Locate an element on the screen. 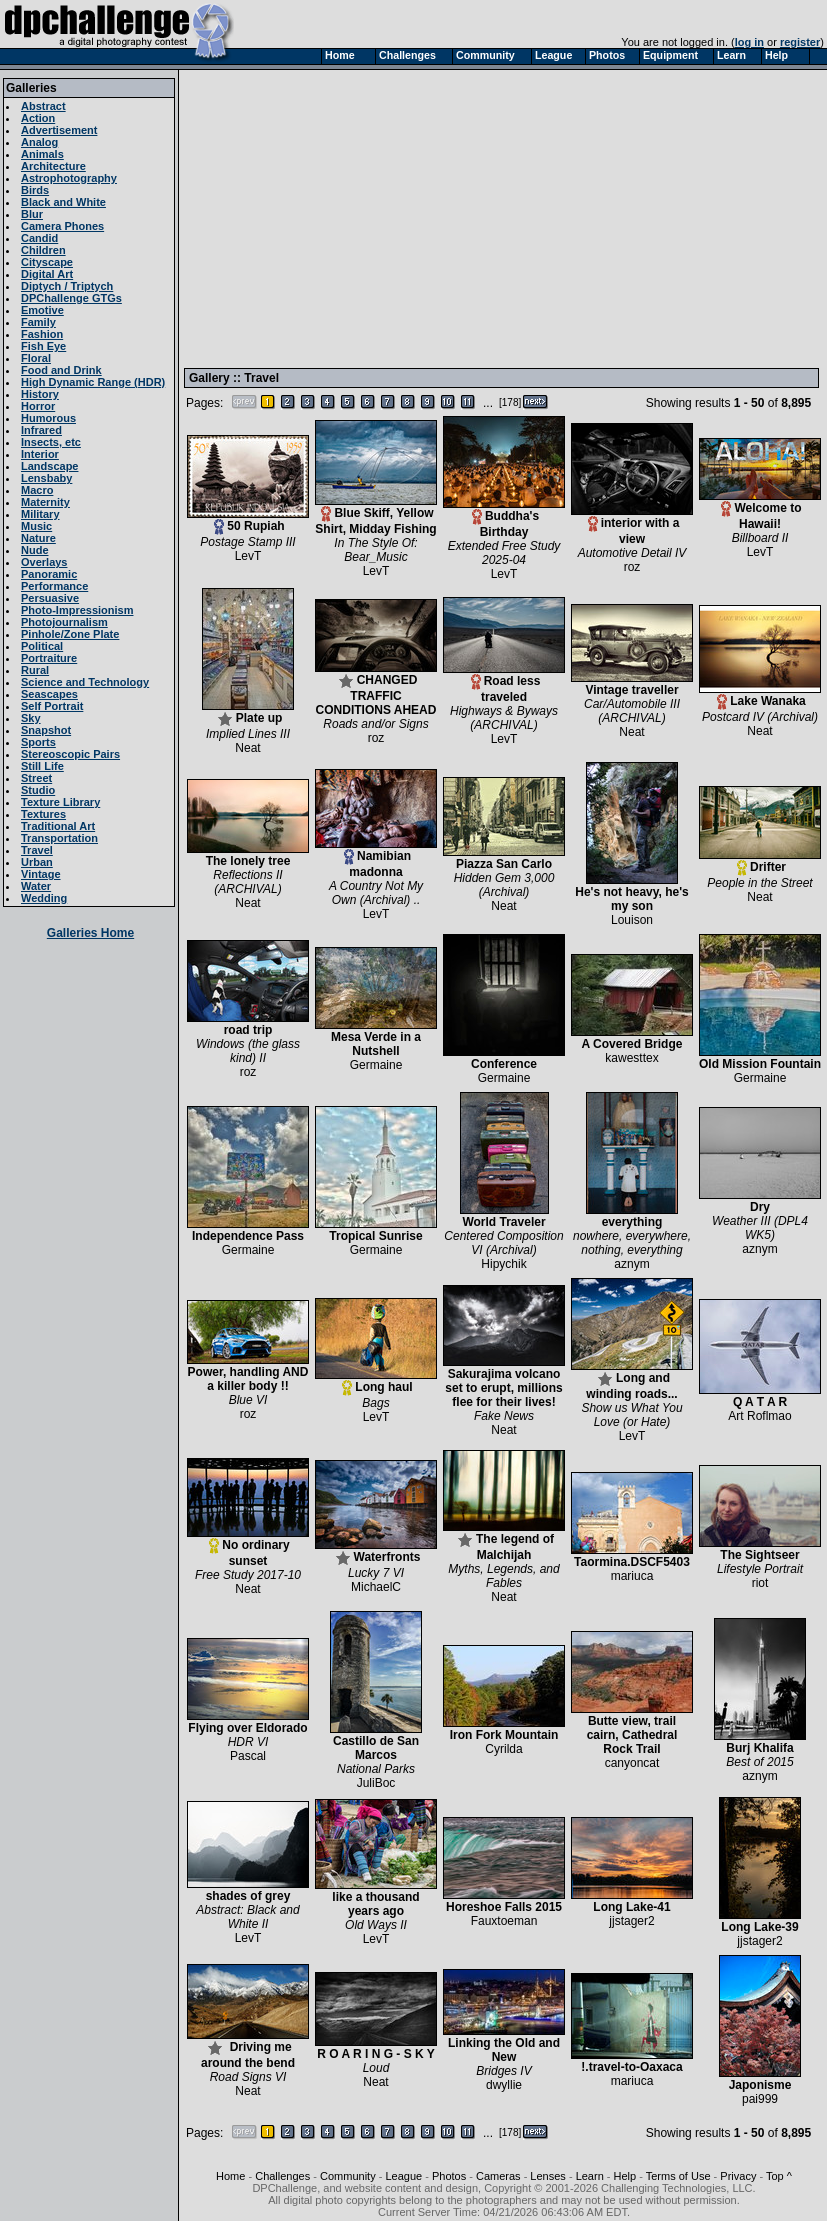  LevT is located at coordinates (248, 556).